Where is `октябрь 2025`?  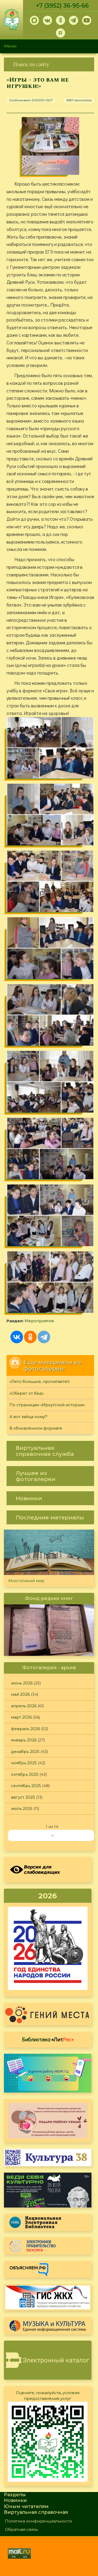
октябрь 2025 is located at coordinates (24, 1774).